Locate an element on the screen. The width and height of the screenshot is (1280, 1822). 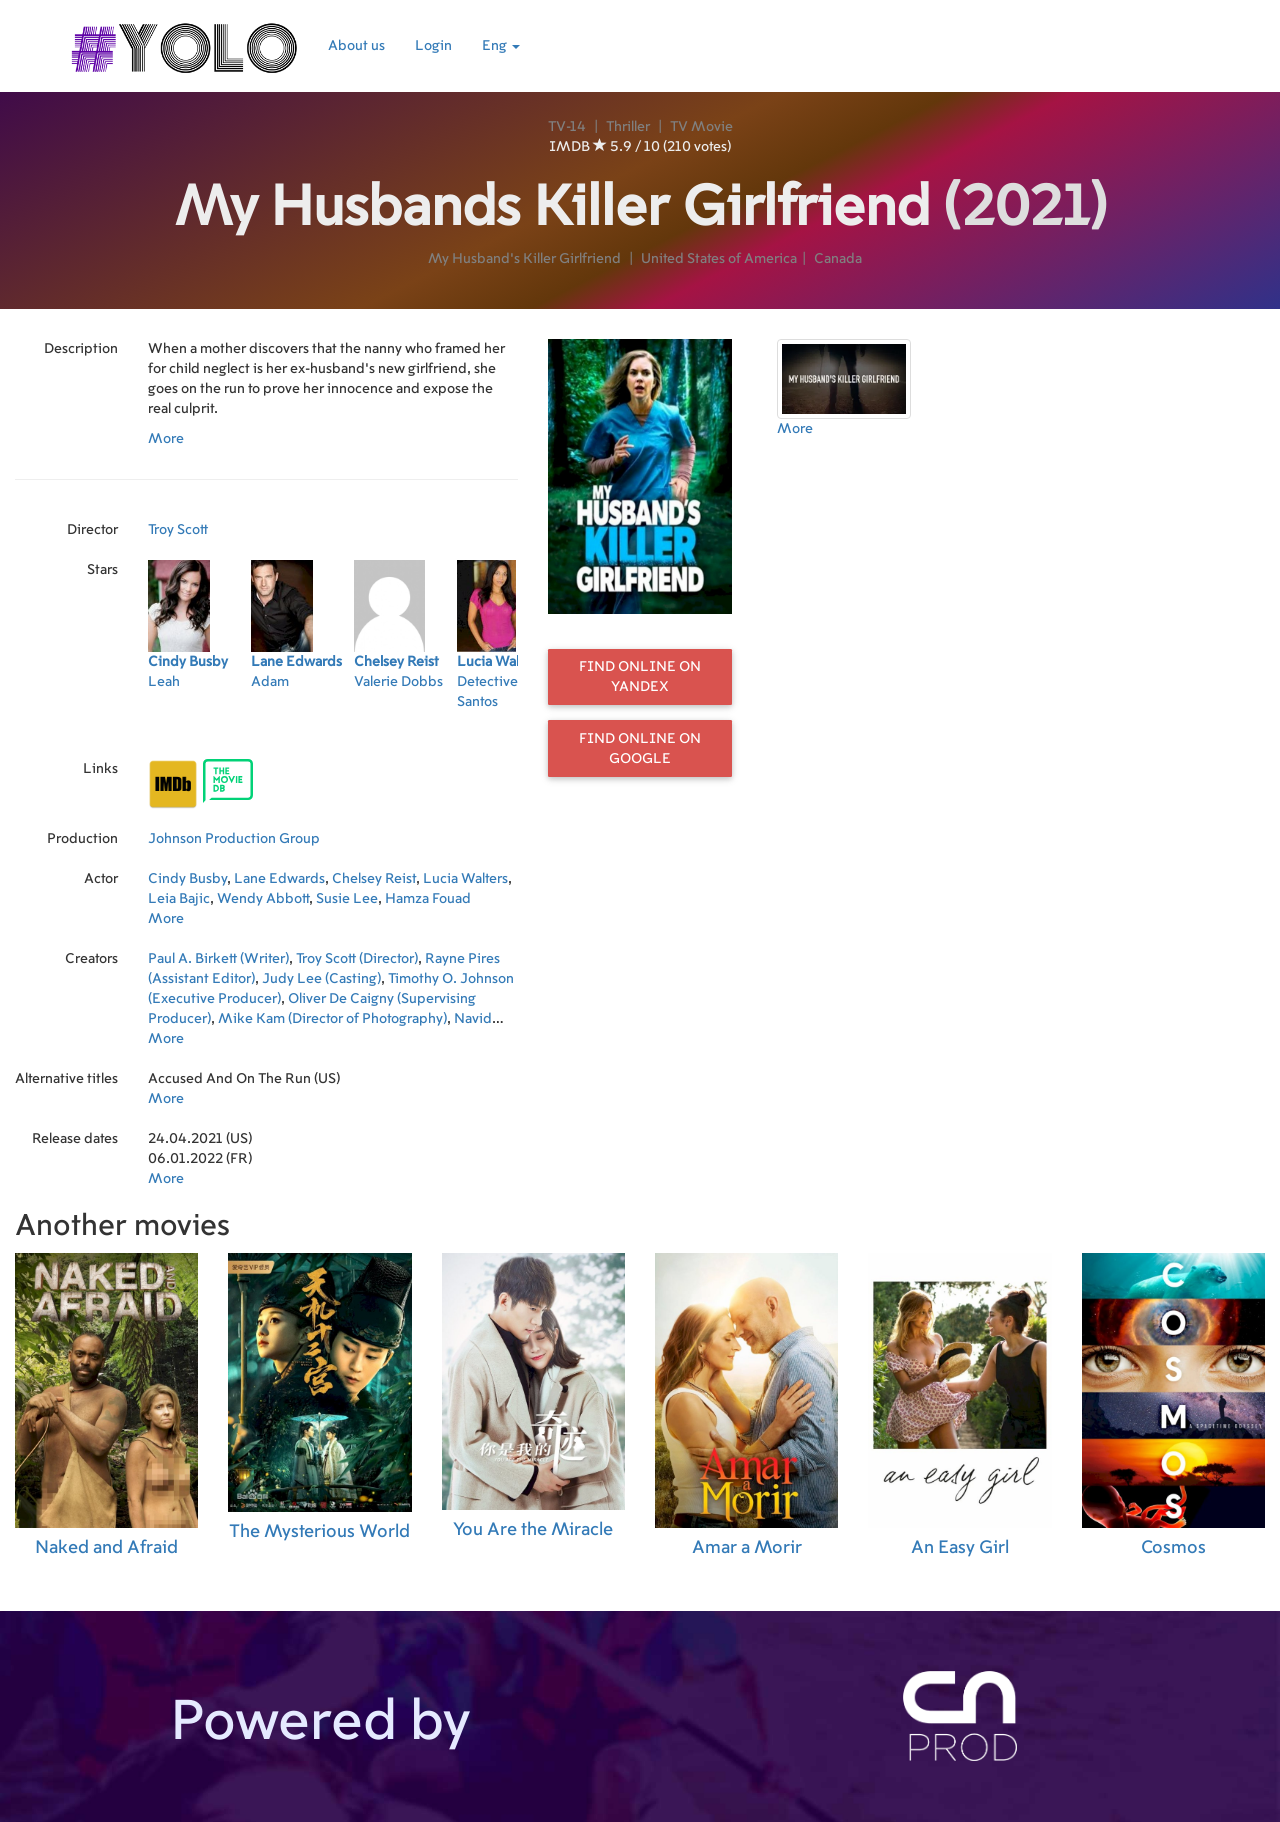
Troy Scott is located at coordinates (178, 530).